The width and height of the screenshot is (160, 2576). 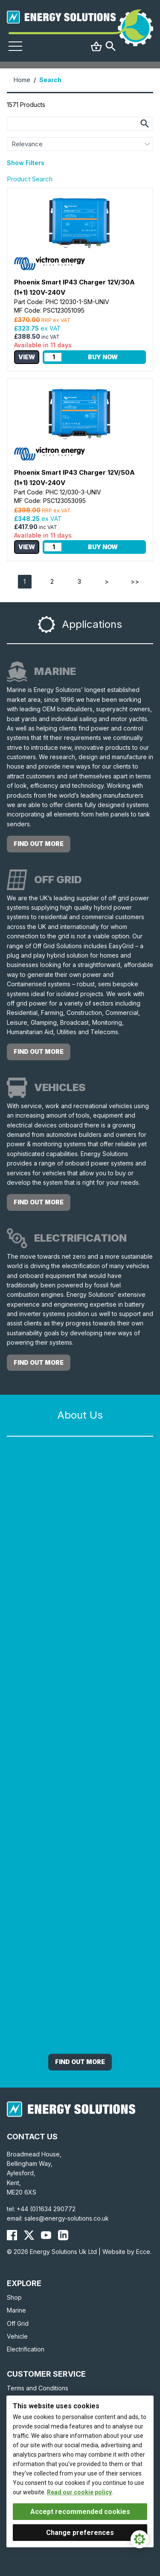 What do you see at coordinates (135, 581) in the screenshot?
I see `>>` at bounding box center [135, 581].